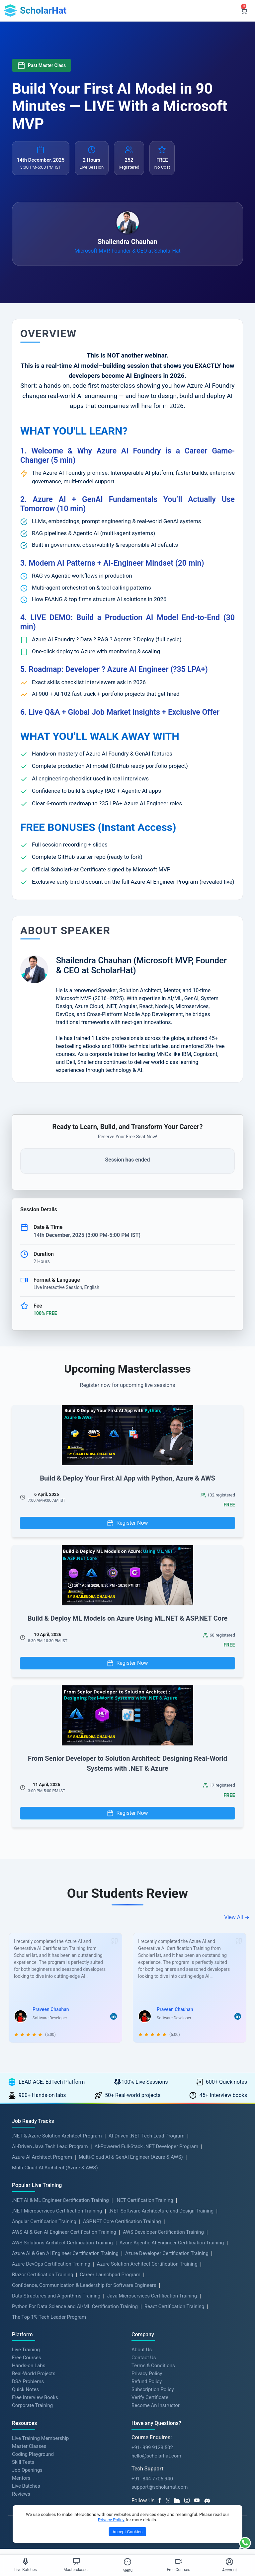 The width and height of the screenshot is (255, 2576). What do you see at coordinates (50, 2152) in the screenshot?
I see `AI-Driven Java Tech Lead Program` at bounding box center [50, 2152].